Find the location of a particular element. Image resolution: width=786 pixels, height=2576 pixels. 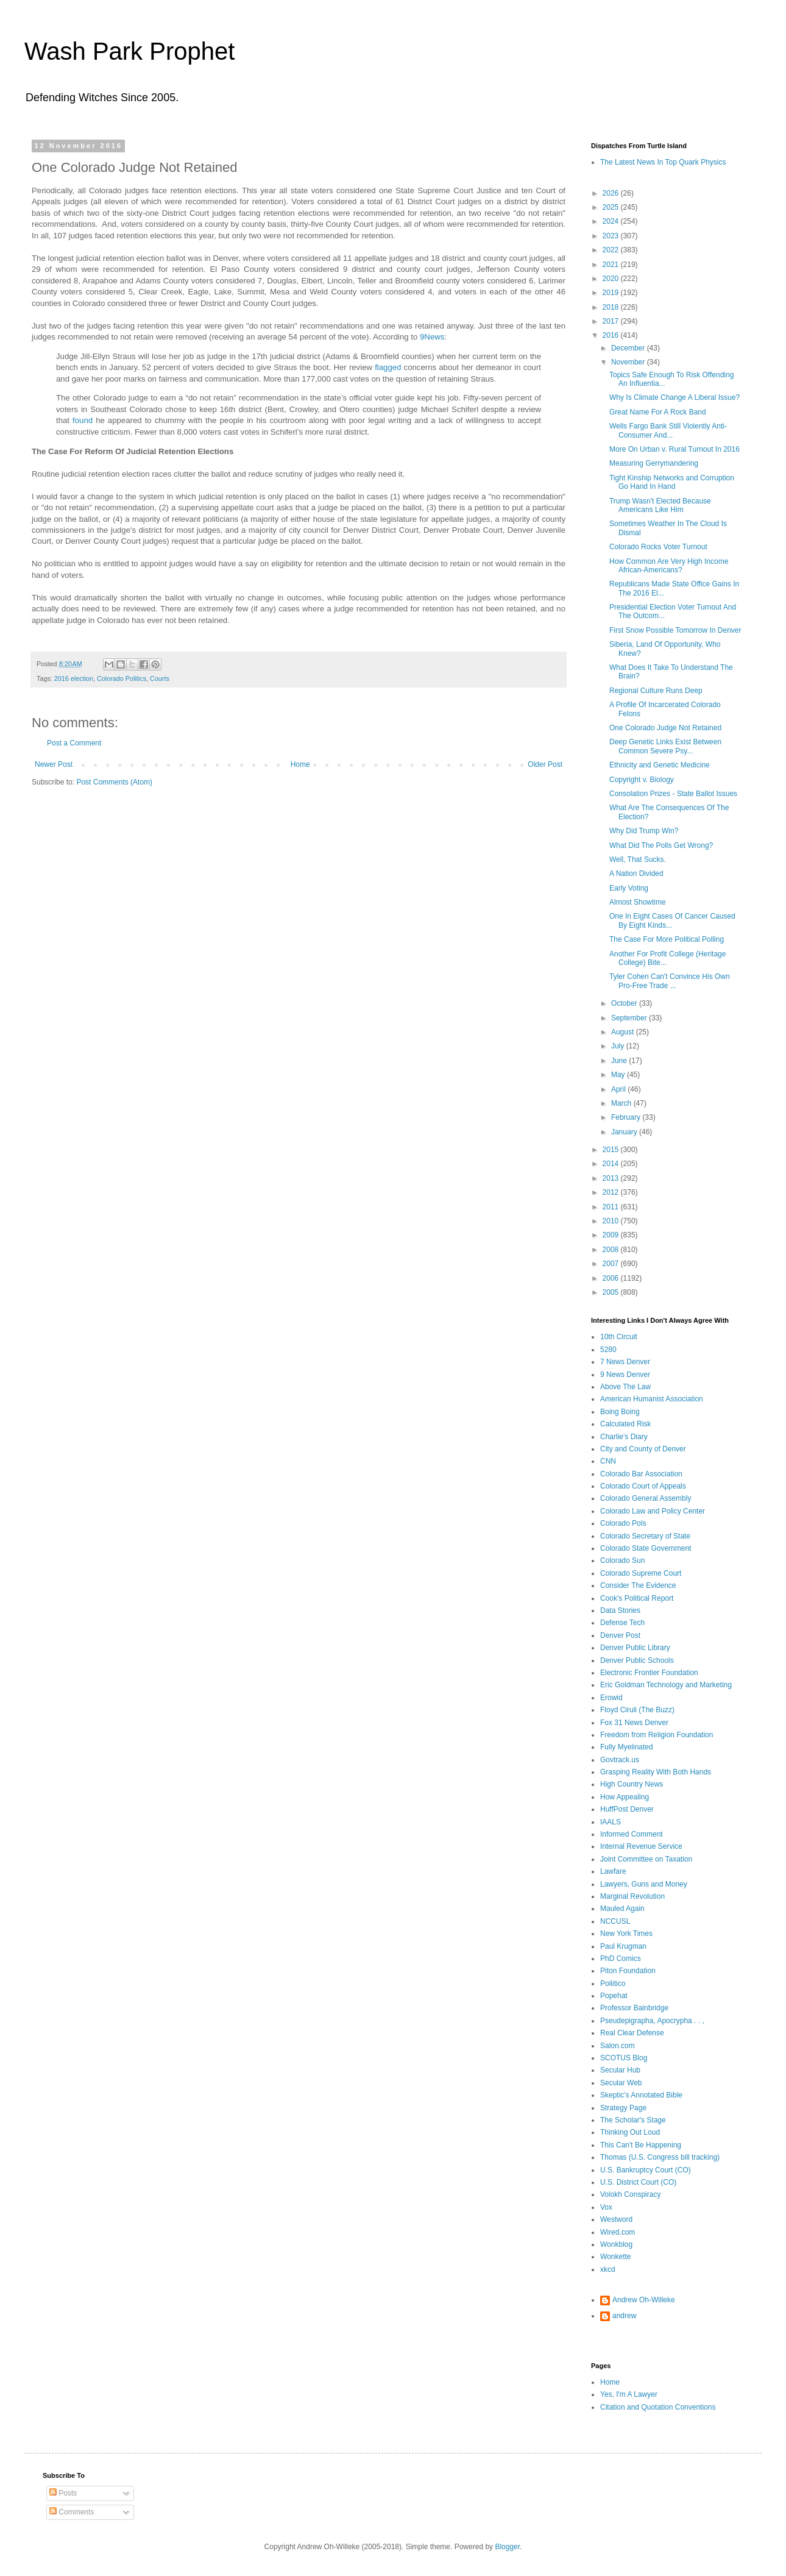

Real Clear Defense is located at coordinates (632, 2033).